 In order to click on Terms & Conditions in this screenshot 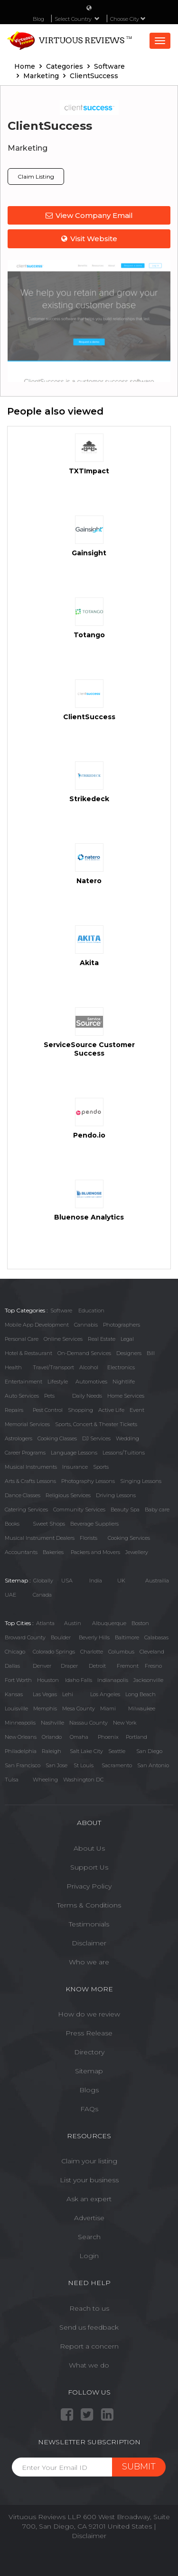, I will do `click(89, 1905)`.